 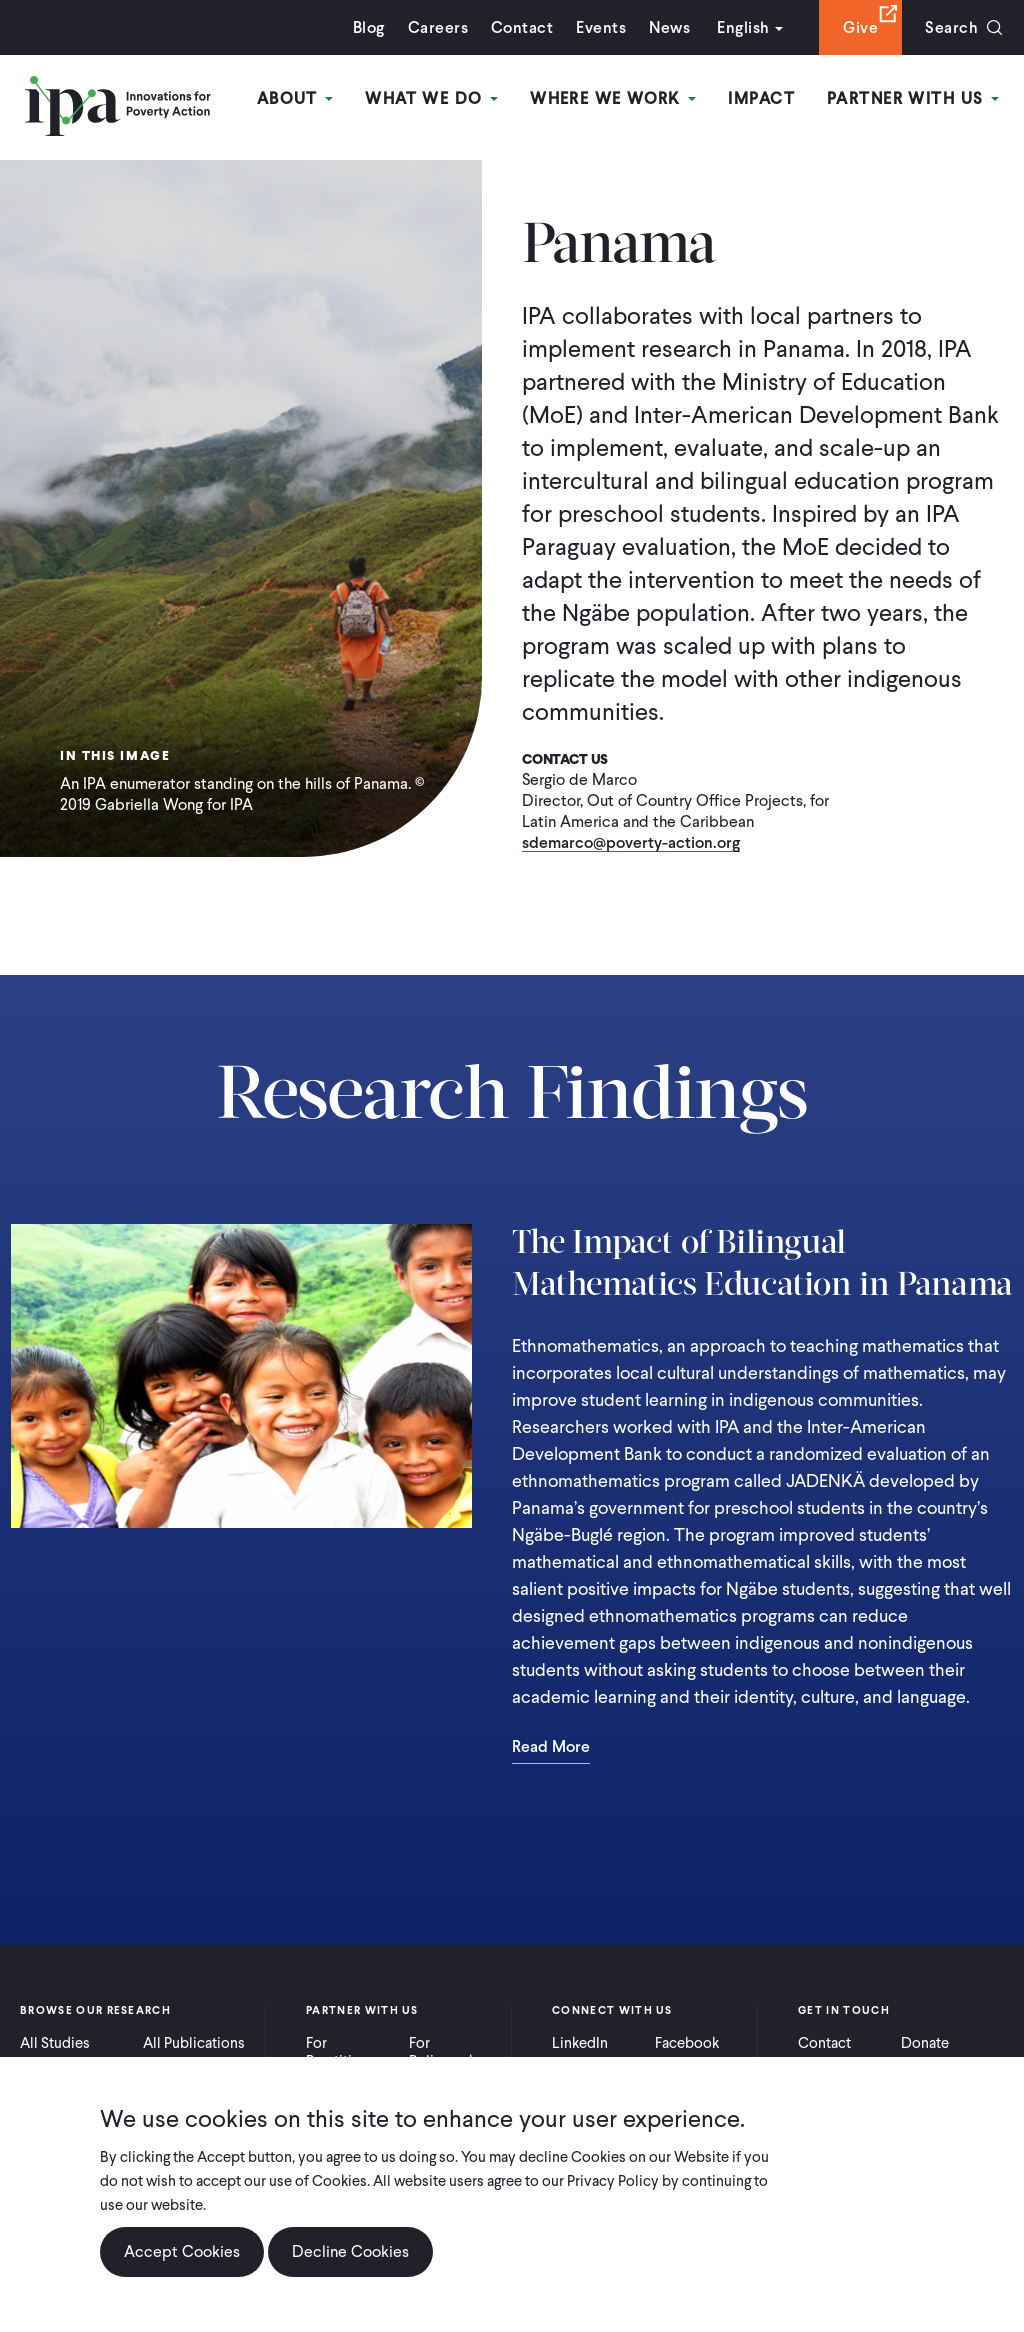 What do you see at coordinates (631, 843) in the screenshot?
I see `sdemarco@poverty-action.org` at bounding box center [631, 843].